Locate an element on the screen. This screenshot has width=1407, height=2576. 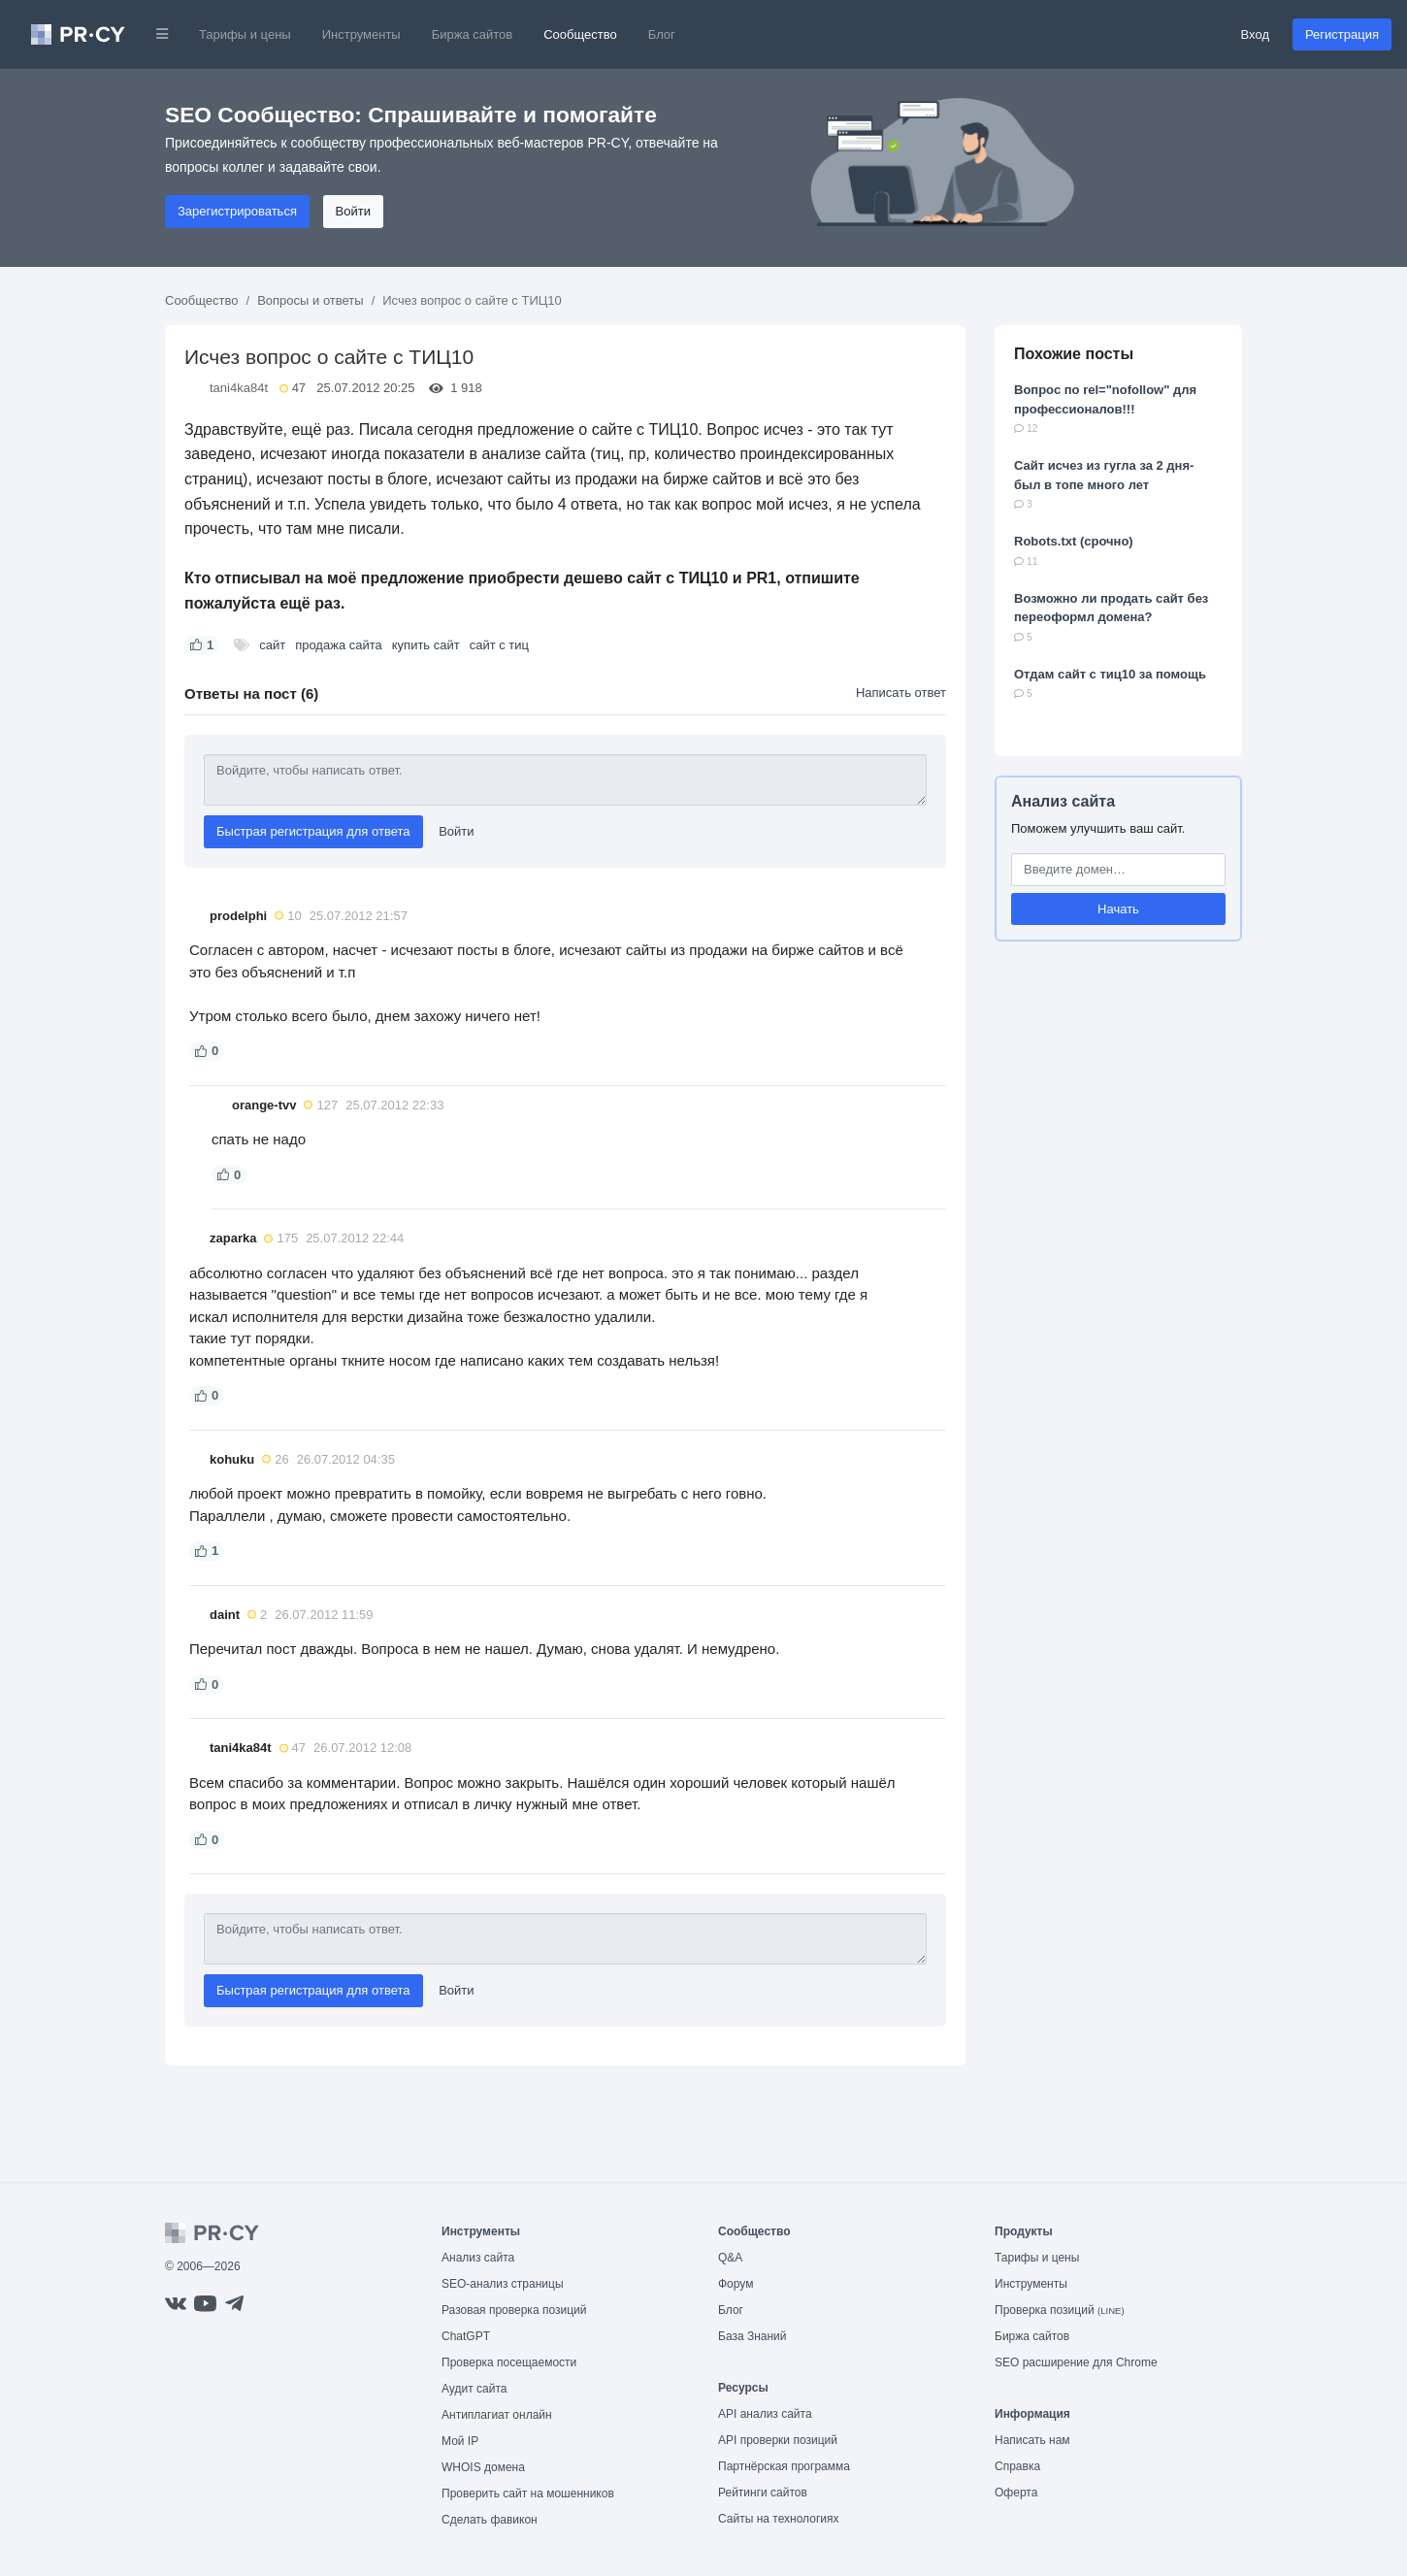
Регистрация is located at coordinates (1342, 34).